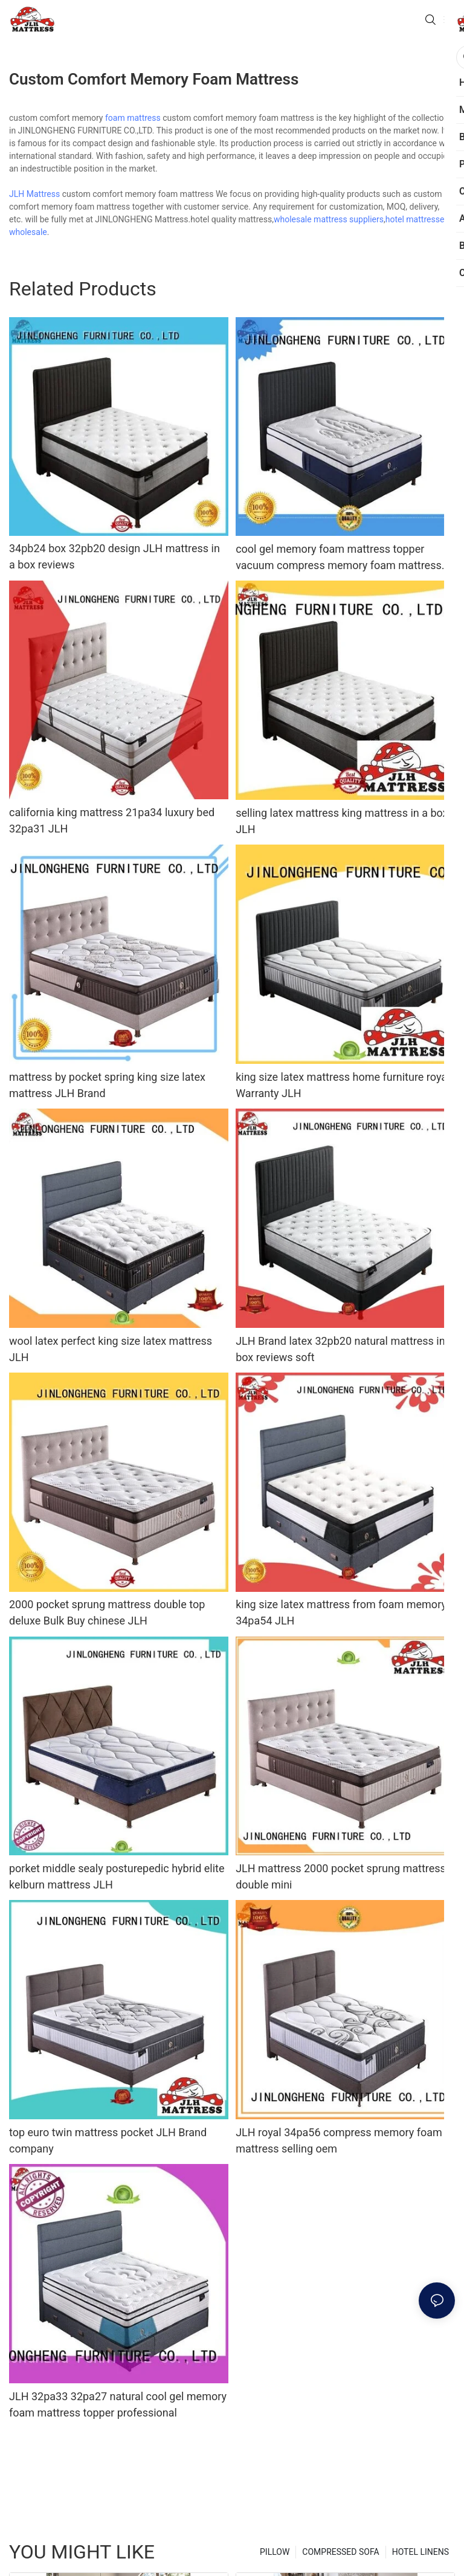 This screenshot has width=464, height=2576. Describe the element at coordinates (329, 219) in the screenshot. I see `wholesale mattress suppliers` at that location.